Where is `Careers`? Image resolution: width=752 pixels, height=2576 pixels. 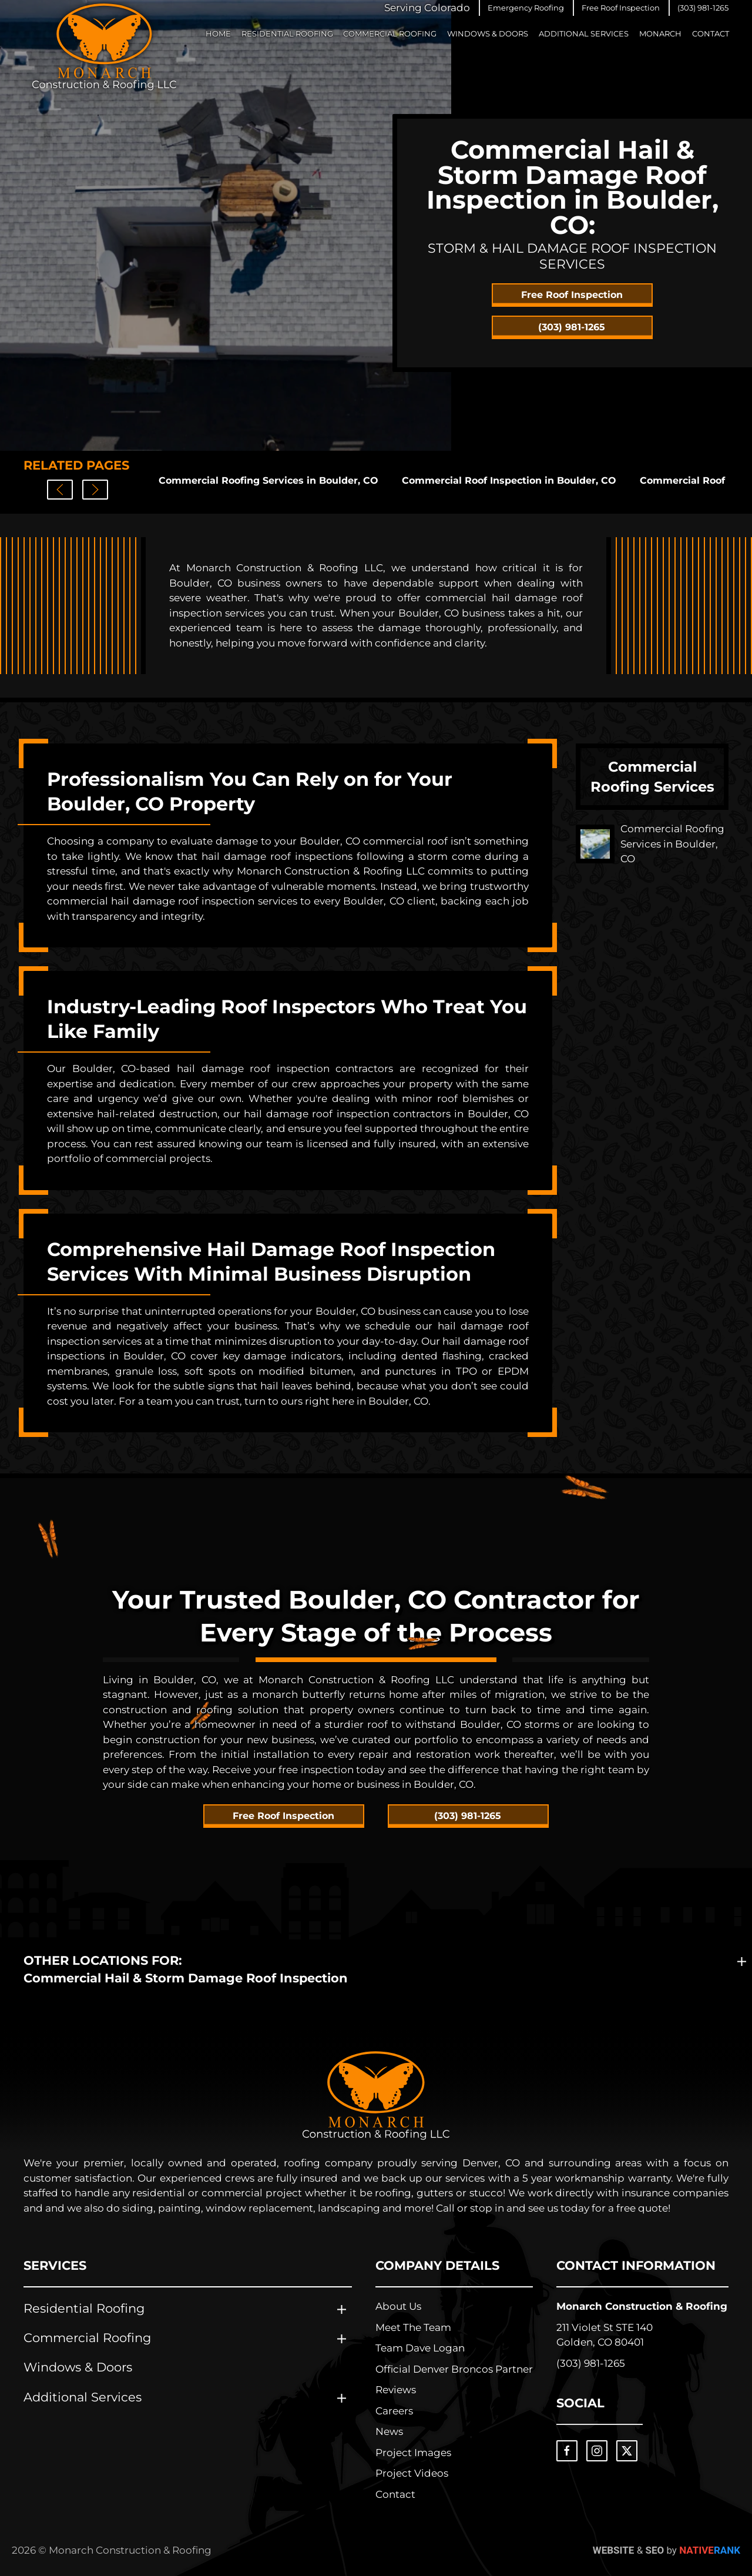
Careers is located at coordinates (394, 2411).